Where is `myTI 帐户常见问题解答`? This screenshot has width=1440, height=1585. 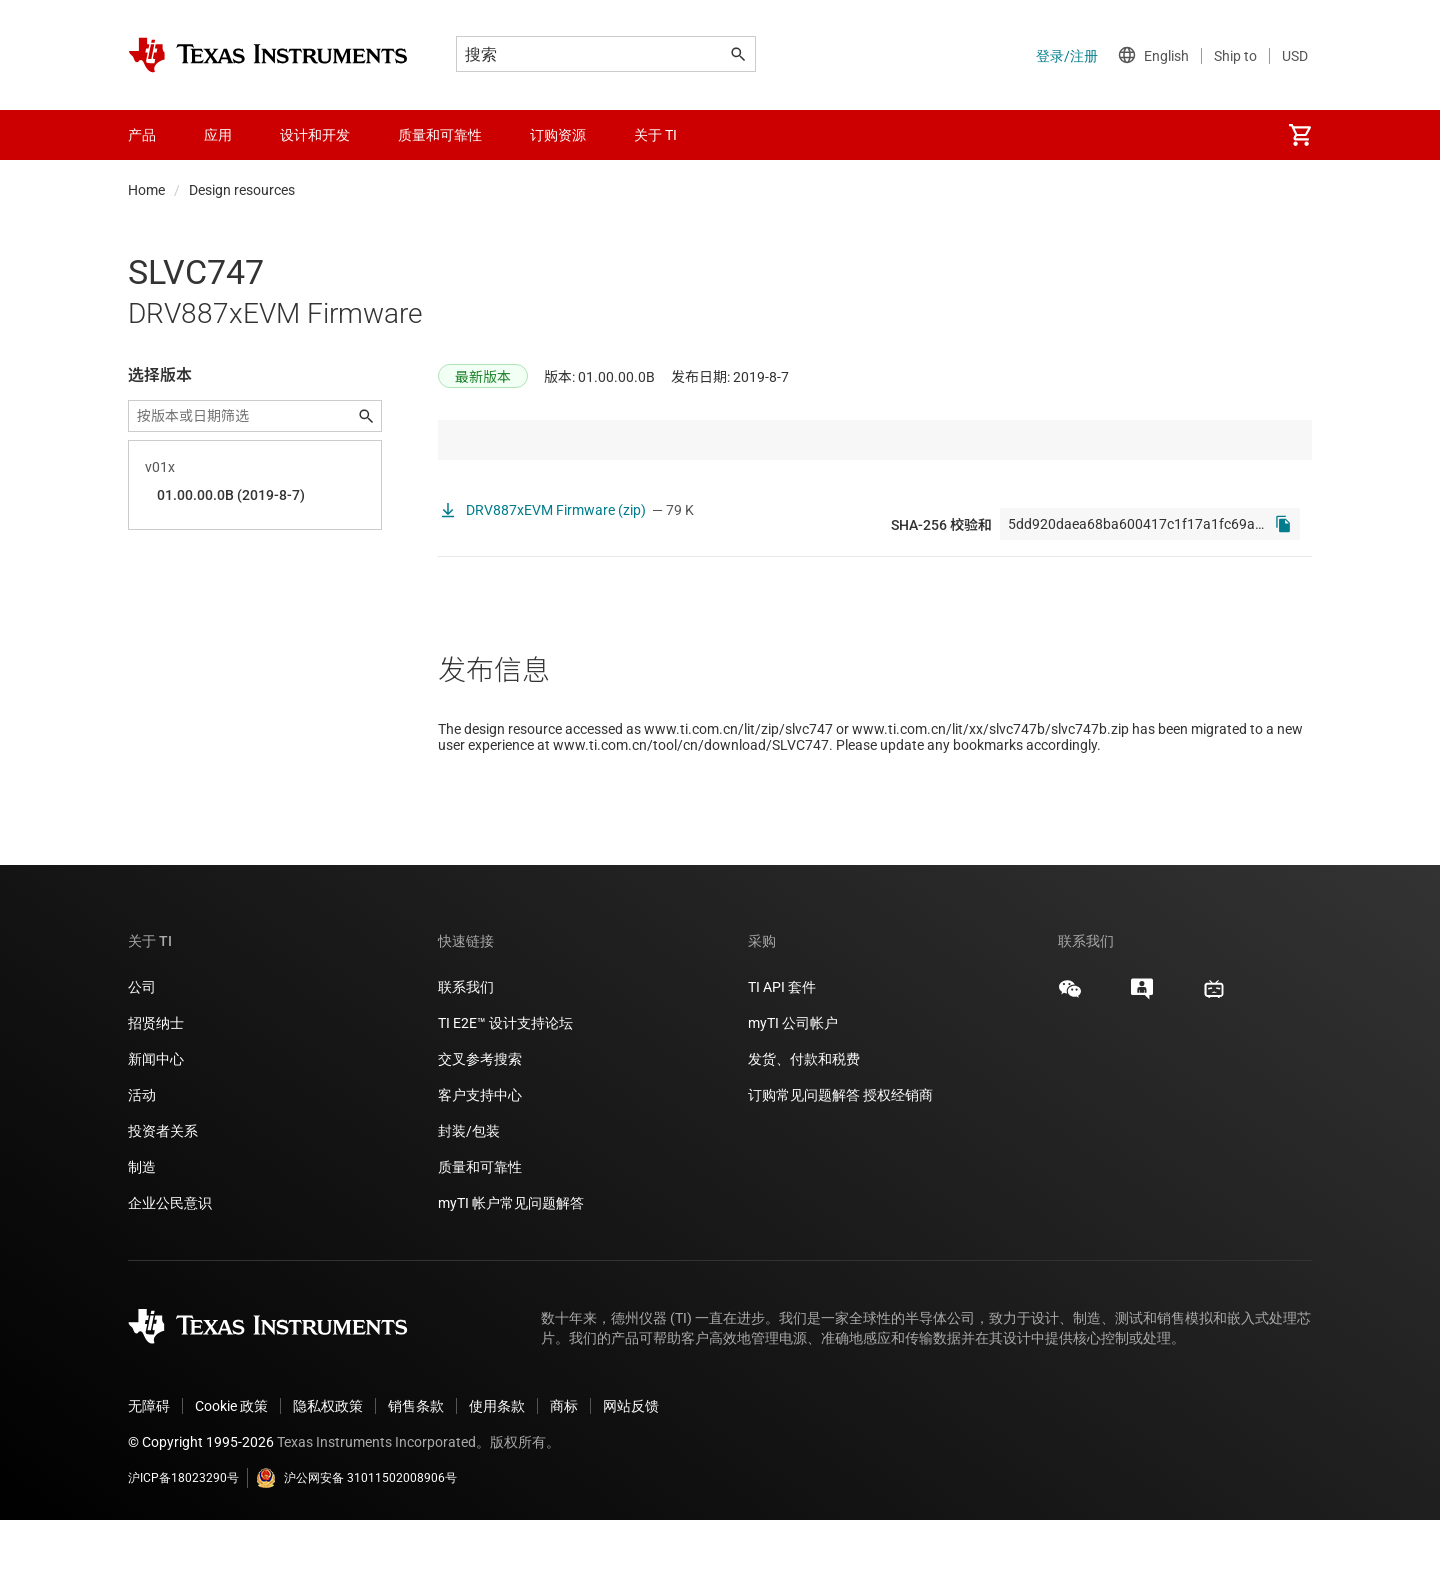 myTI 帐户常见问题解答 is located at coordinates (511, 1268).